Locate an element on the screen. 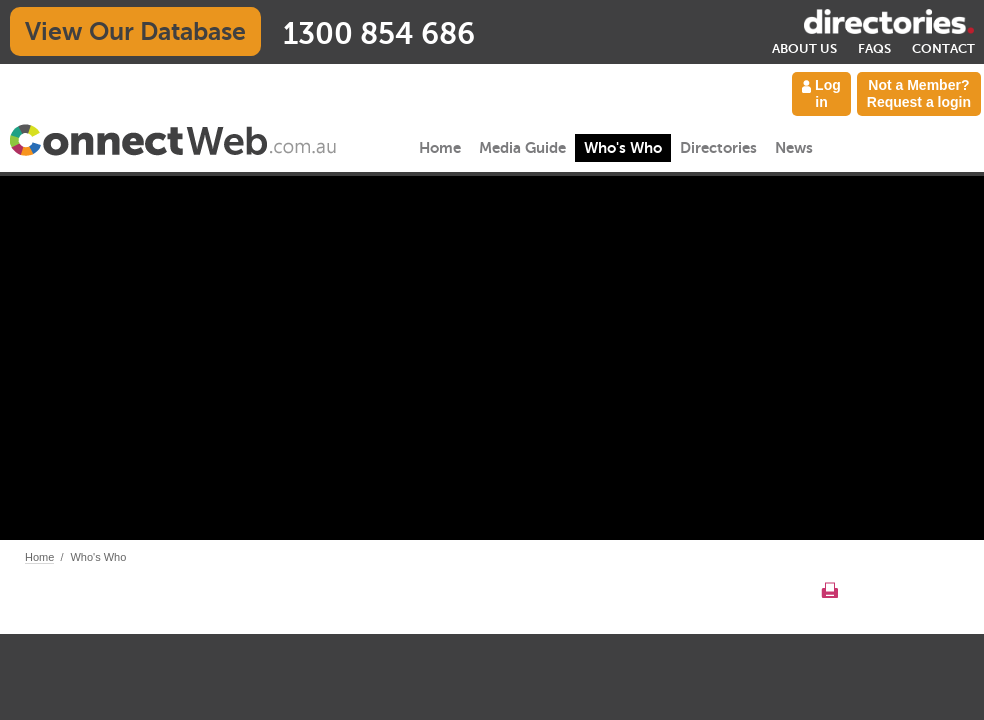 The height and width of the screenshot is (720, 984). Not a Member? Request a login is located at coordinates (919, 93).